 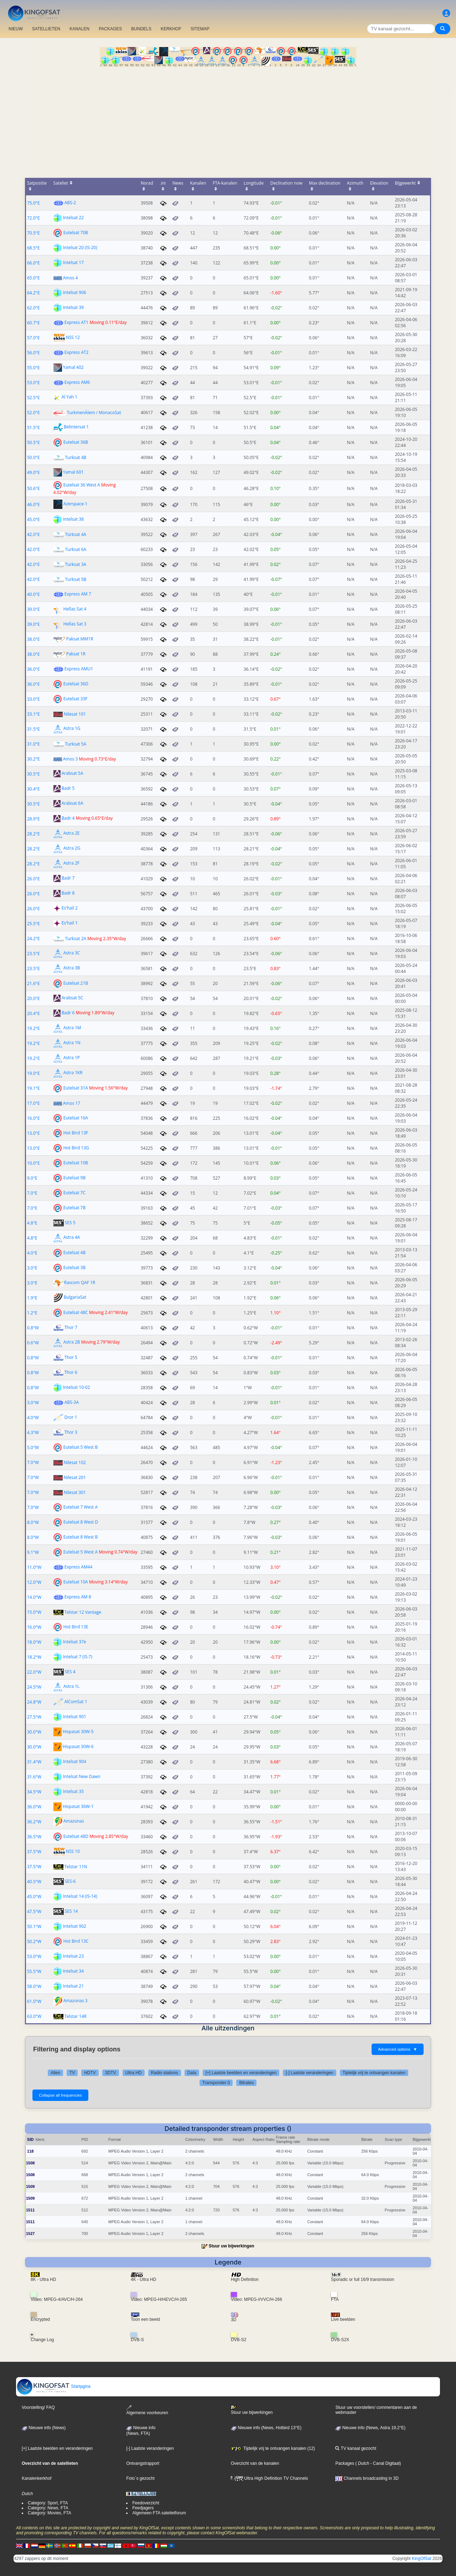 What do you see at coordinates (77, 594) in the screenshot?
I see `Express AM 7` at bounding box center [77, 594].